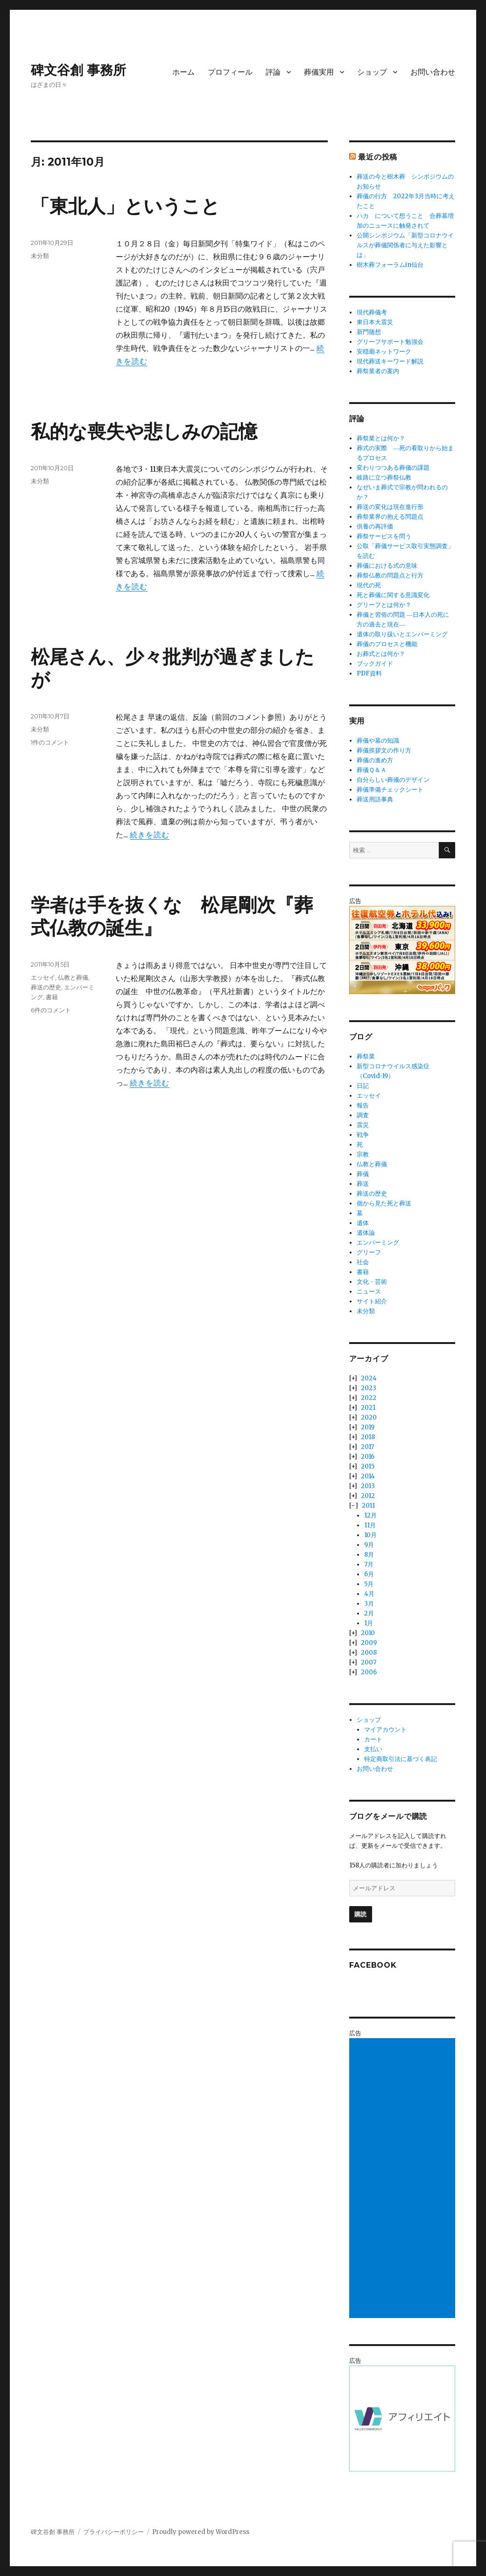  Describe the element at coordinates (384, 536) in the screenshot. I see `葬祭サービスを問う` at that location.